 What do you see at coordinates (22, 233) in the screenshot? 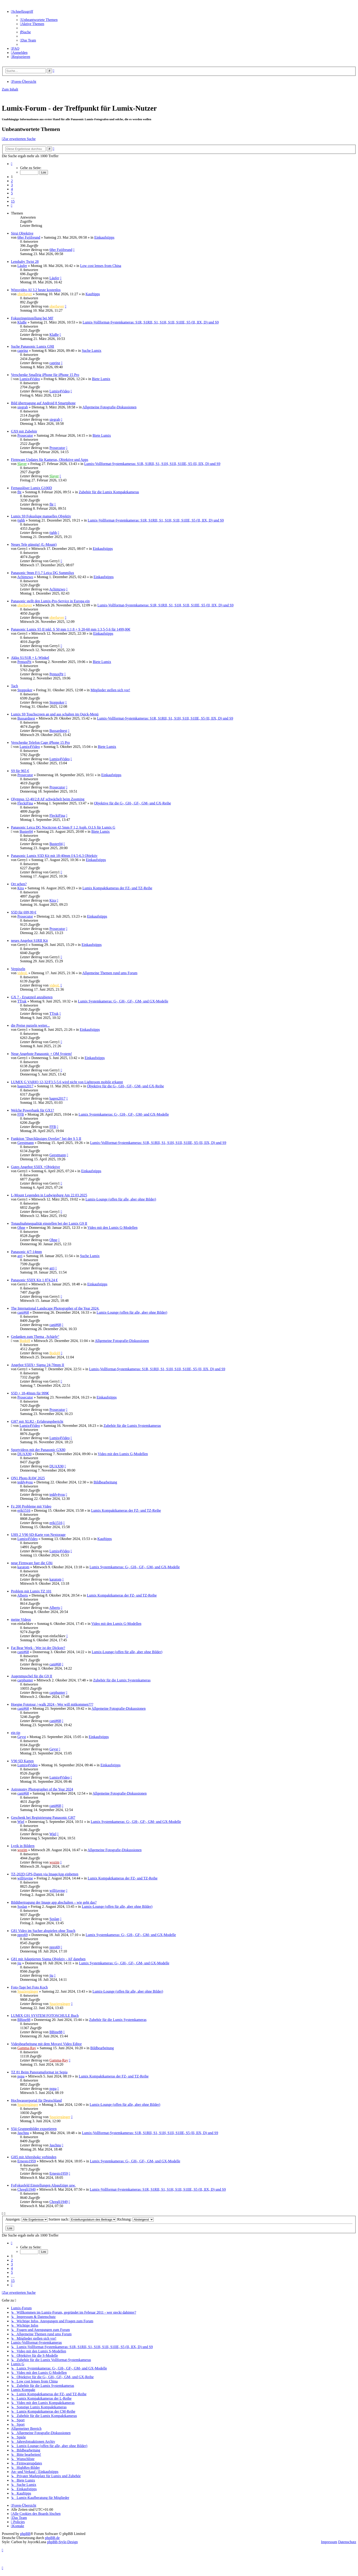
I see `Sirui Objektive` at bounding box center [22, 233].